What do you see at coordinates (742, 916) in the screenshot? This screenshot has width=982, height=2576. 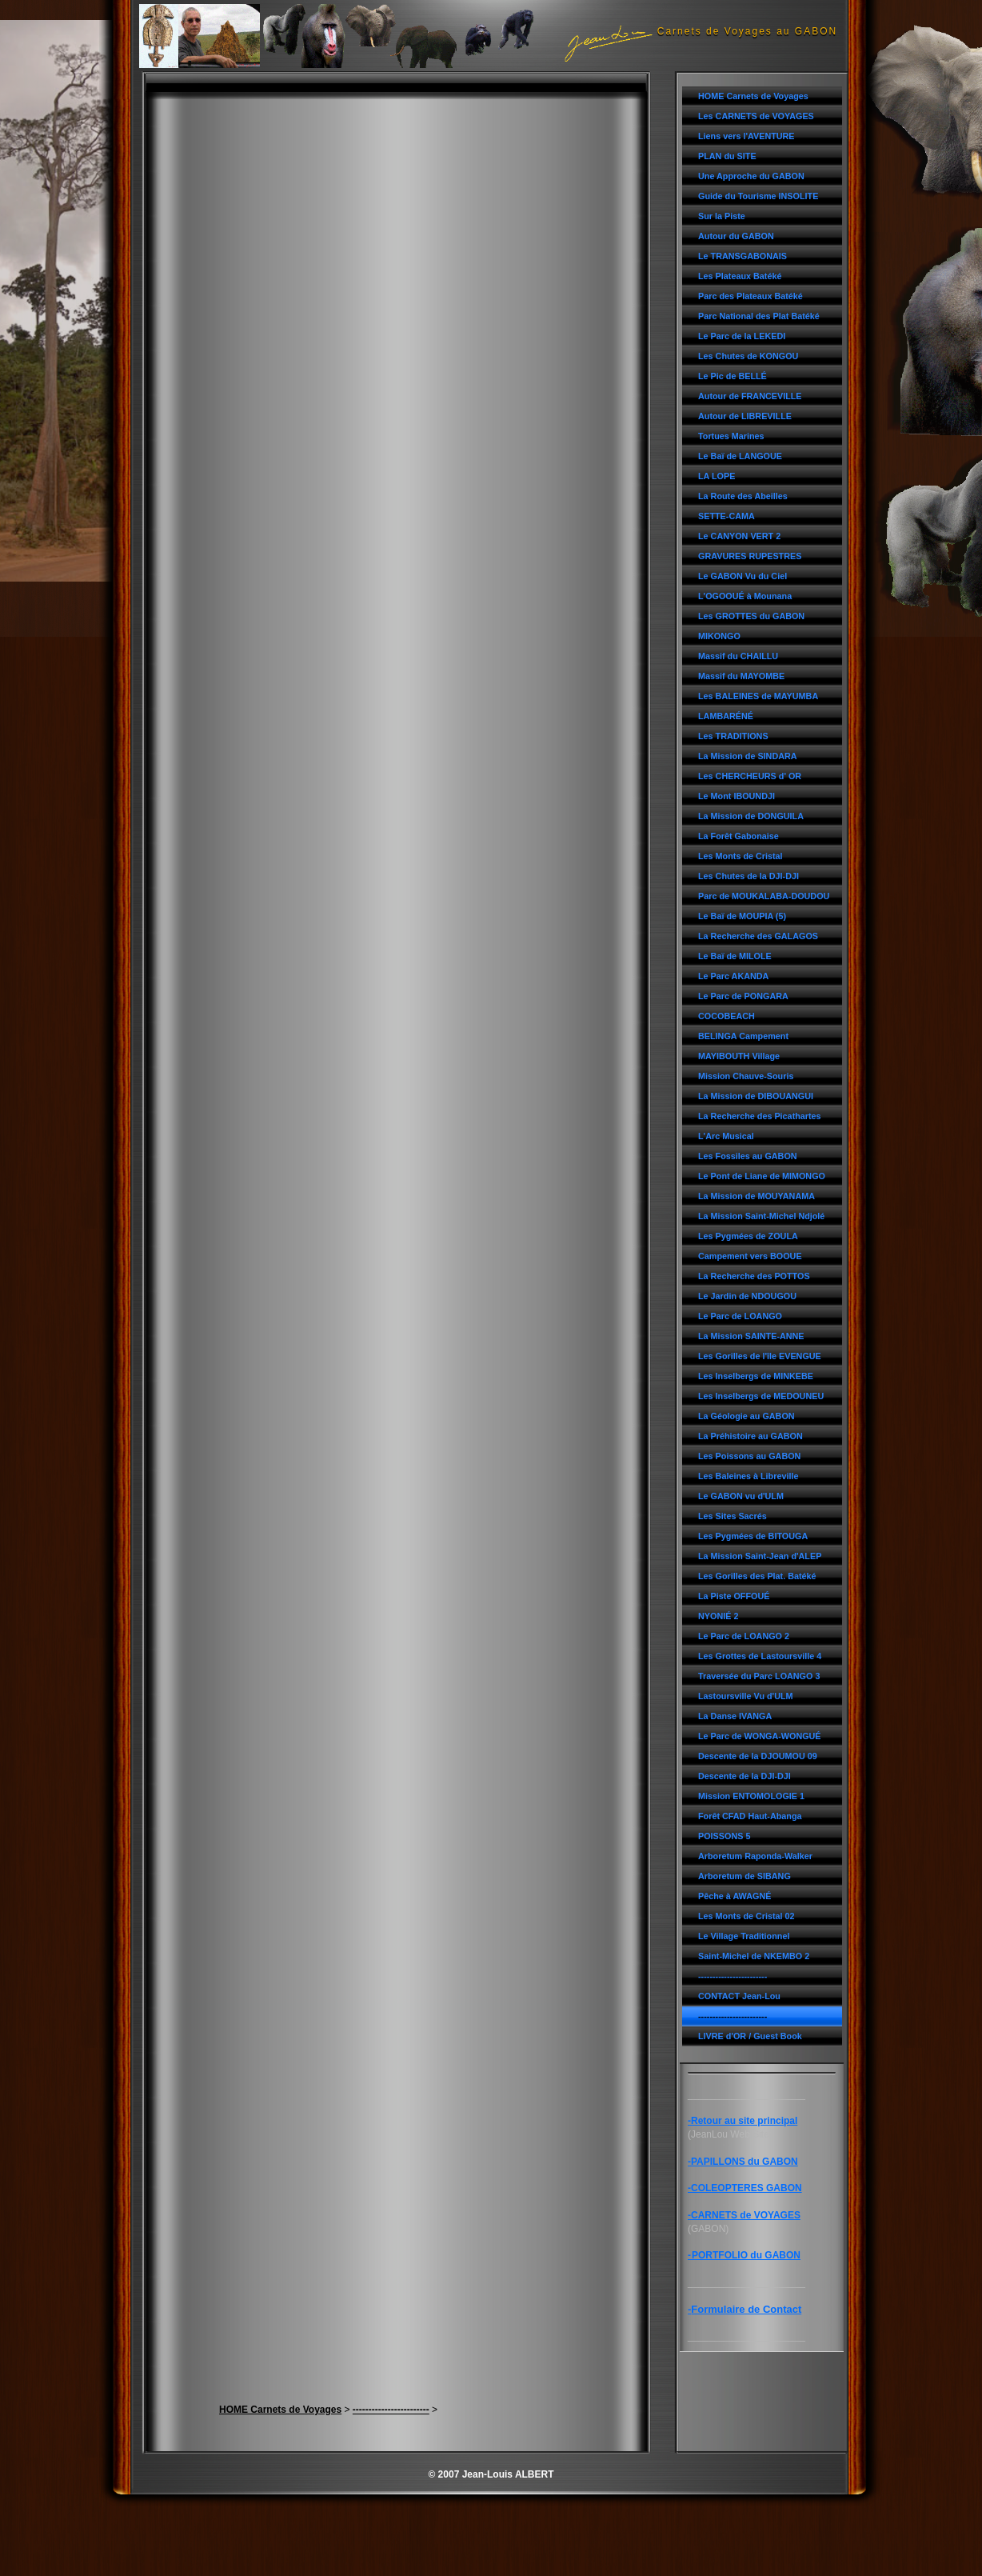 I see `Le Baï de MOUPIA (5)` at bounding box center [742, 916].